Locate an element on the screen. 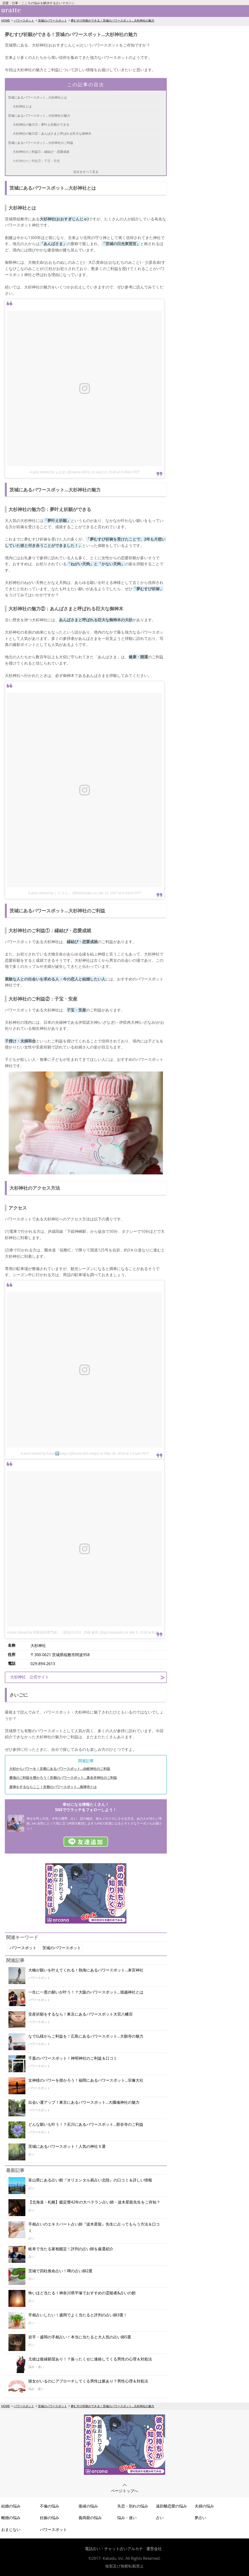 This screenshot has width=249, height=2576. A post shared by kuma🔛megu (@kuma.900.megu) is located at coordinates (60, 1453).